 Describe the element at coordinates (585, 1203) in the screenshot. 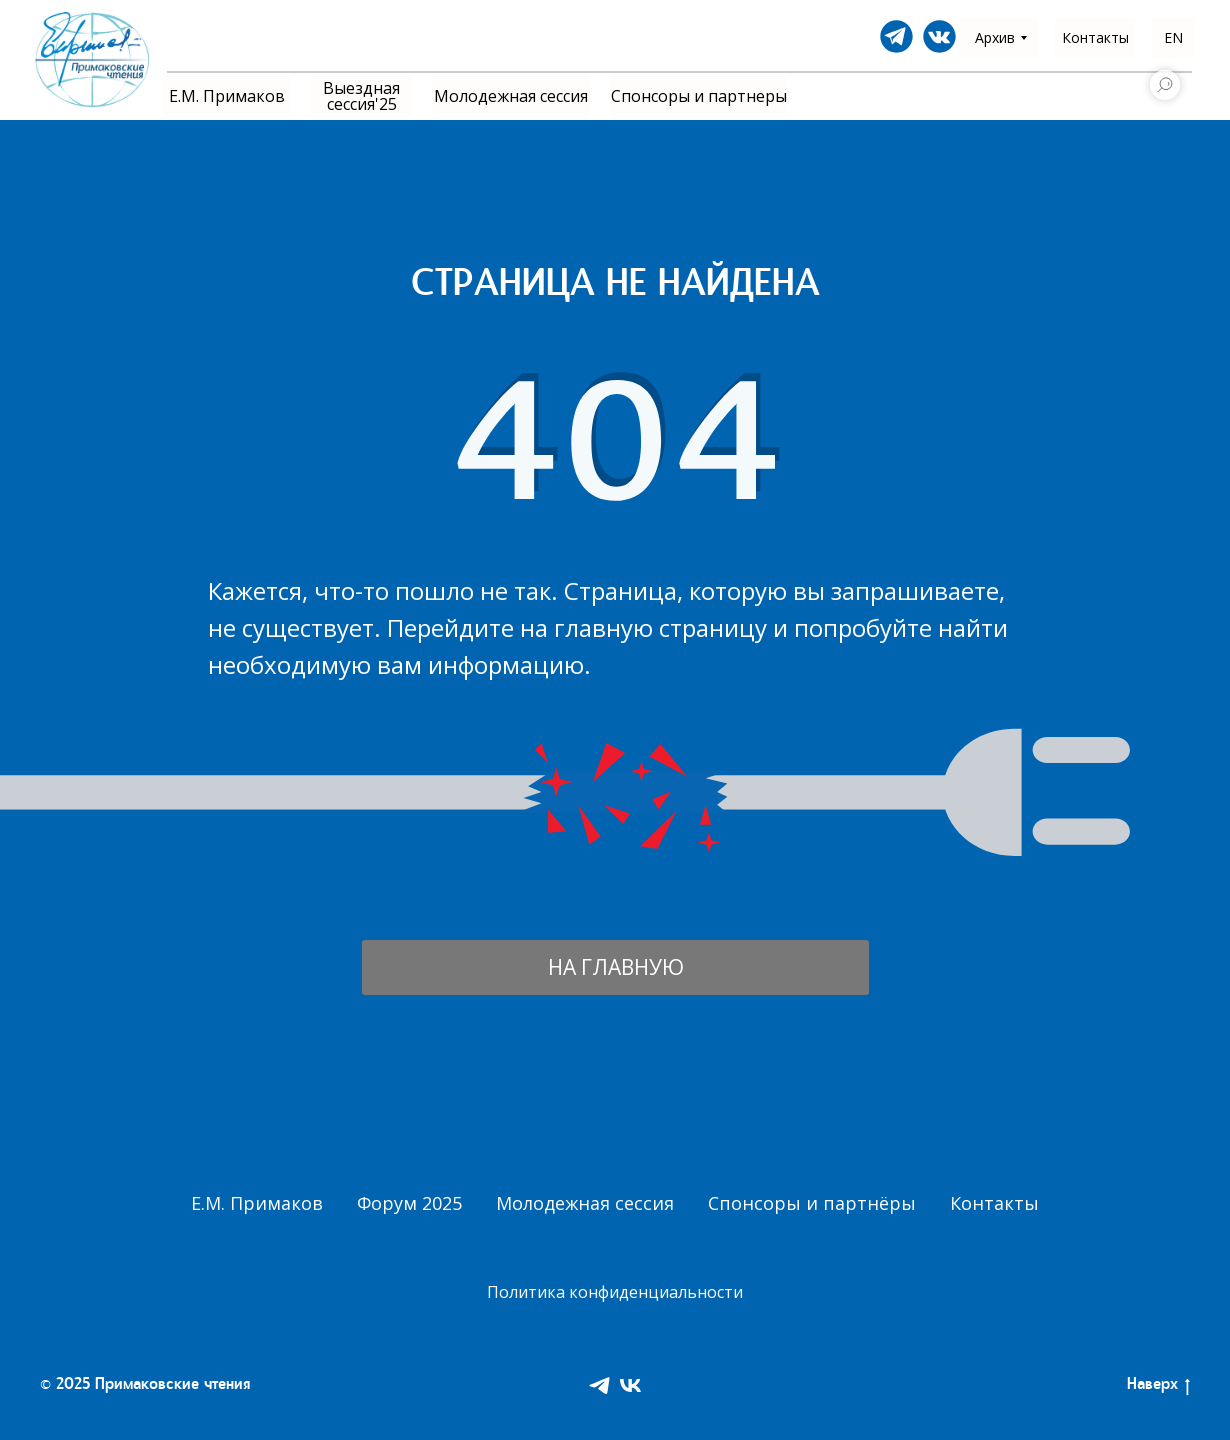

I see `Молодежная сессия` at that location.